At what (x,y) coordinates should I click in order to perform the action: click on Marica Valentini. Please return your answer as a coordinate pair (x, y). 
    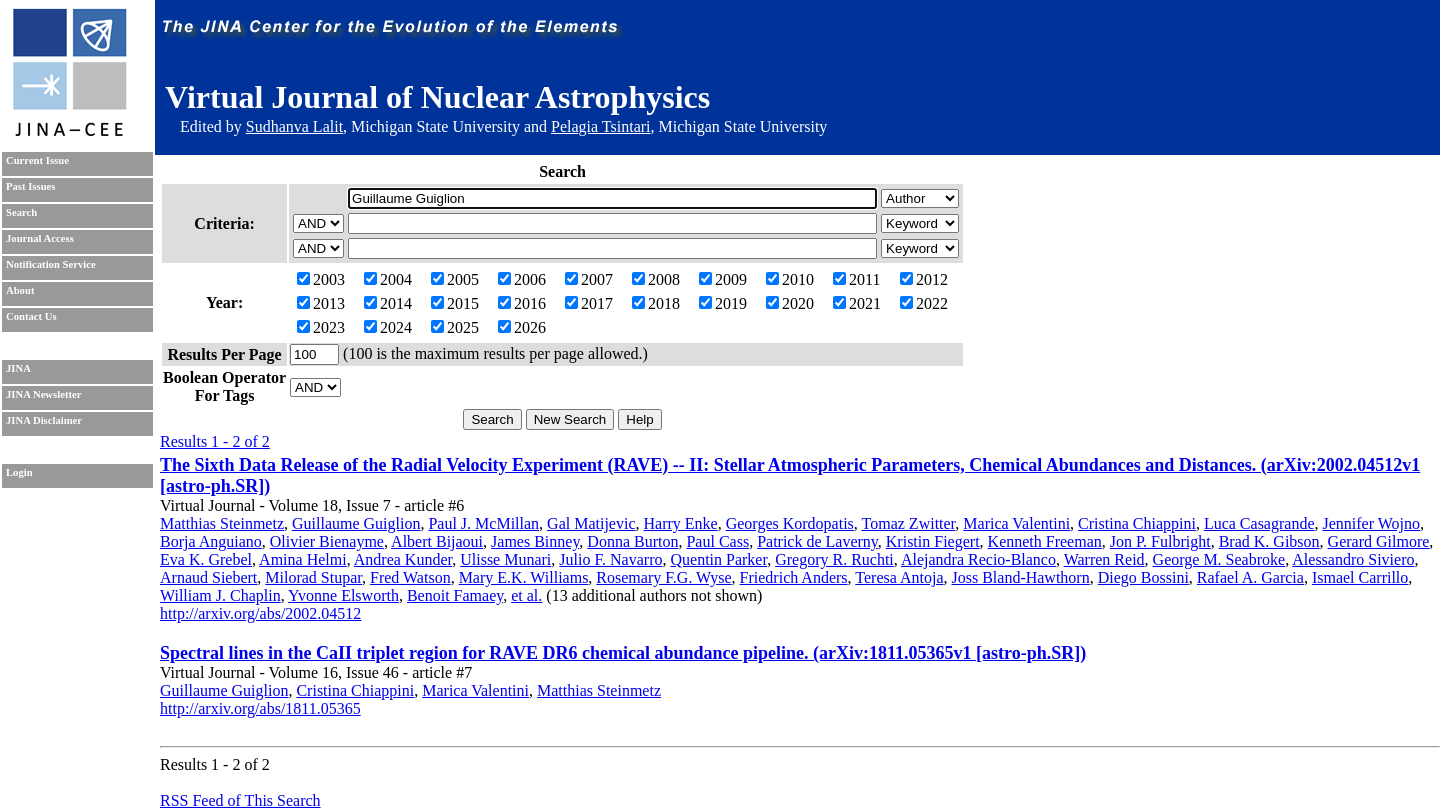
    Looking at the image, I should click on (1016, 523).